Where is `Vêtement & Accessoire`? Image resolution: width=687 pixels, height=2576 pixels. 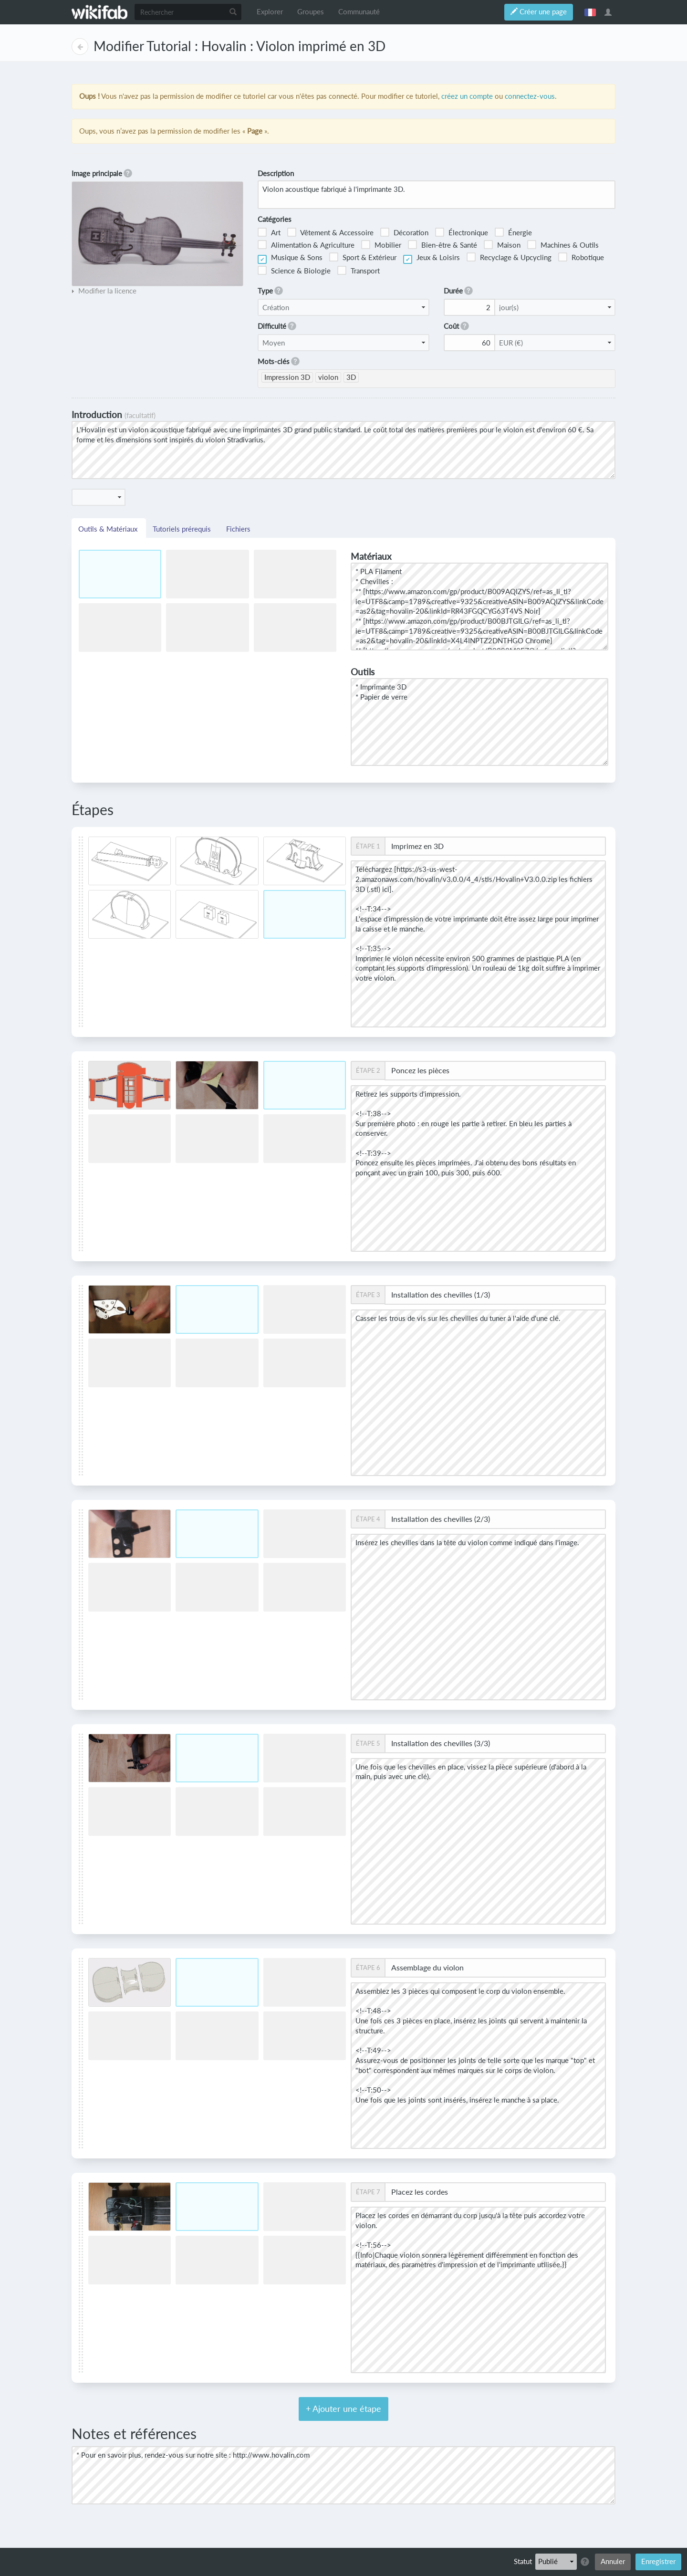
Vêtement & Accessoire is located at coordinates (330, 232).